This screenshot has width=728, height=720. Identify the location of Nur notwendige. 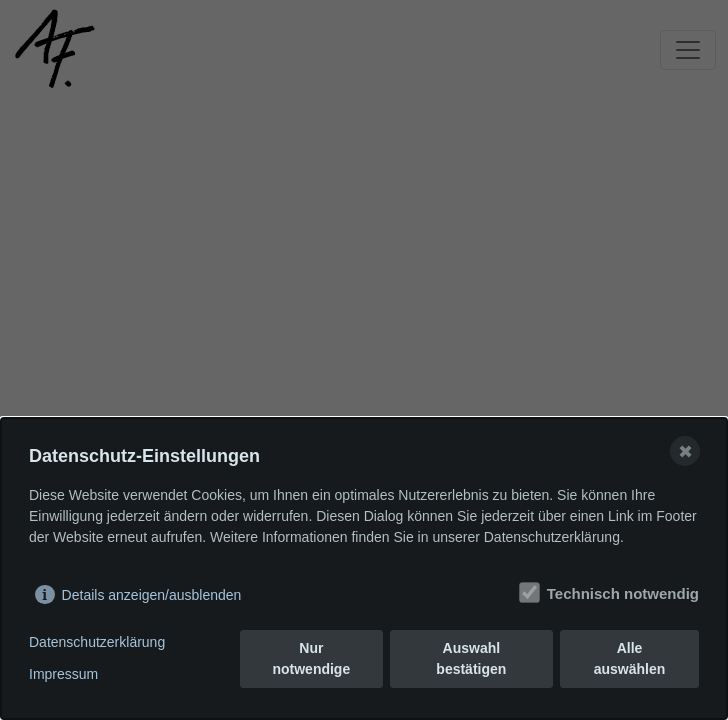
(311, 658).